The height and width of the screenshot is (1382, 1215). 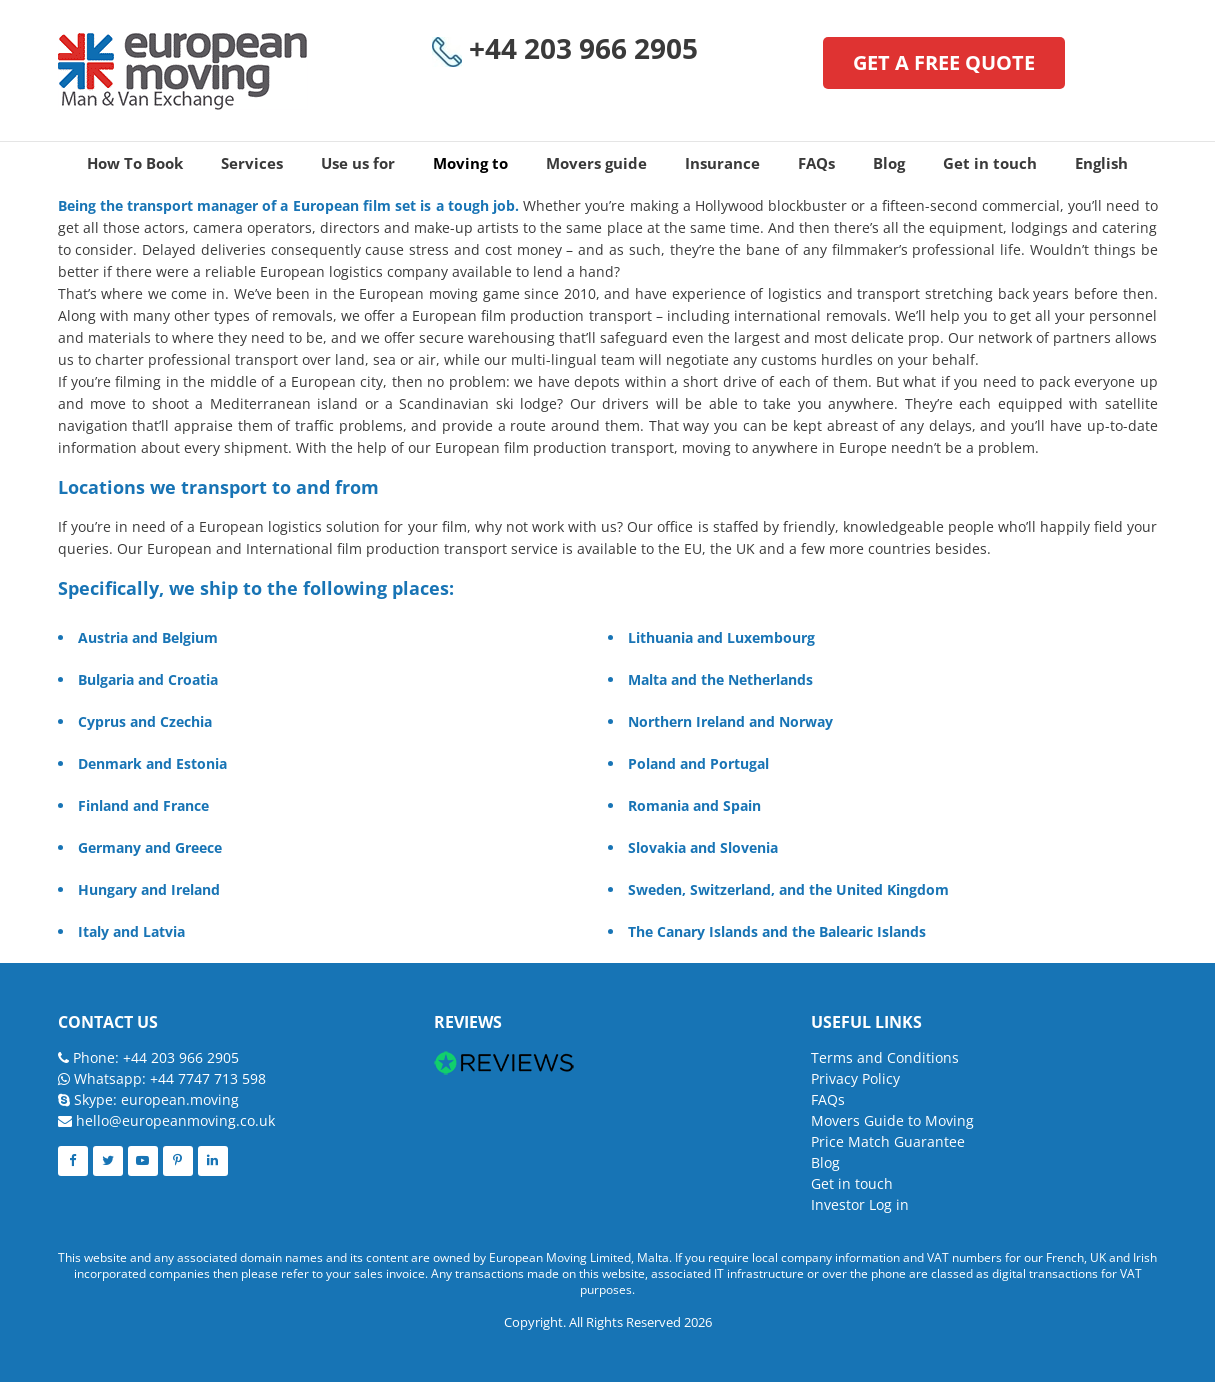 What do you see at coordinates (889, 163) in the screenshot?
I see `Blog` at bounding box center [889, 163].